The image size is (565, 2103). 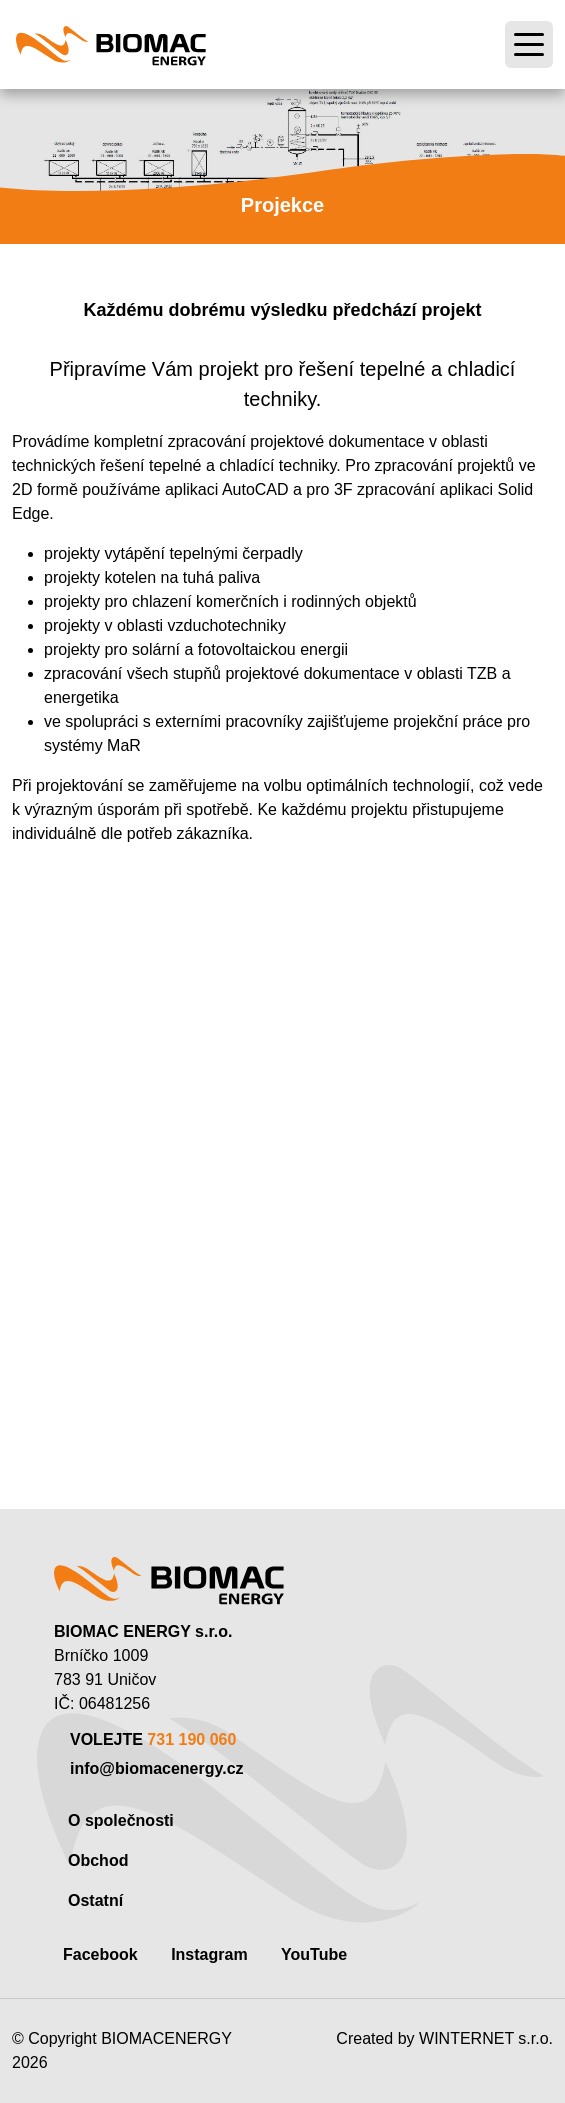 I want to click on info@biomacenergy.cz, so click(x=157, y=1768).